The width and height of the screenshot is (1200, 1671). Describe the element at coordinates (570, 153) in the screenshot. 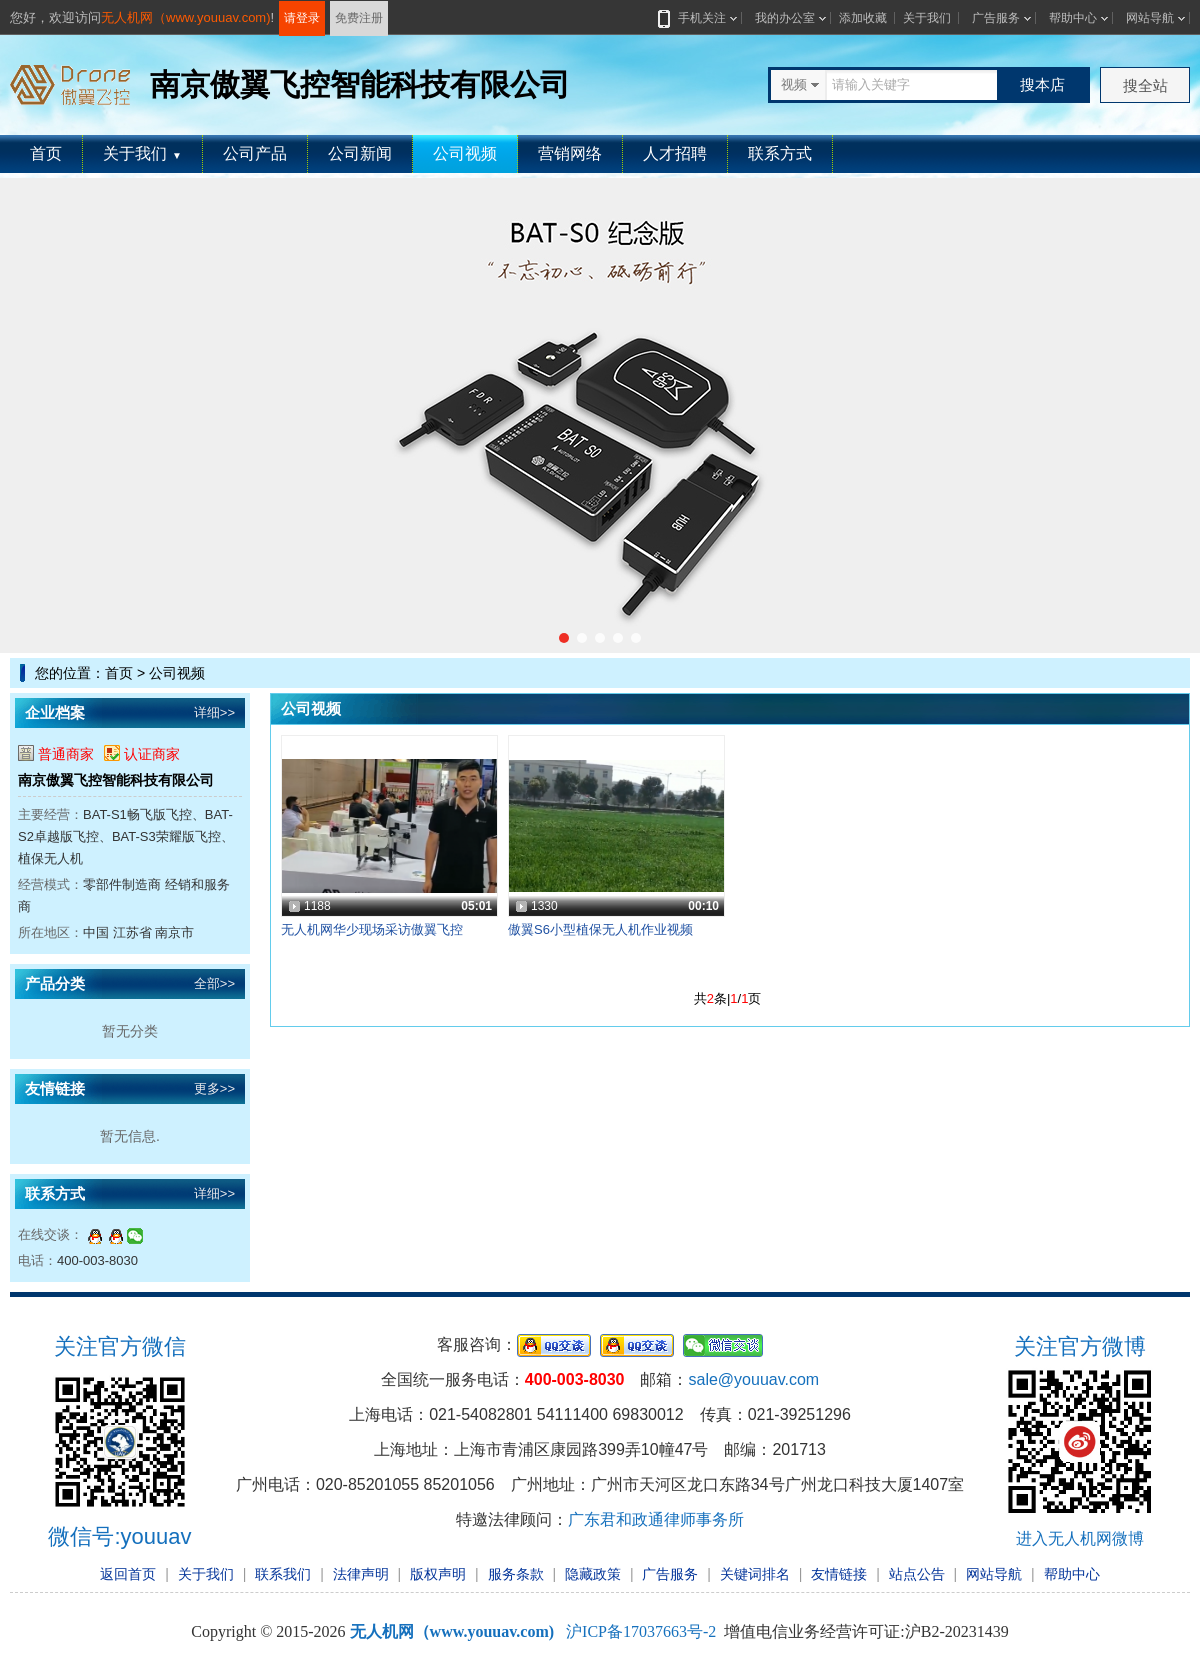

I see `营销网络` at that location.